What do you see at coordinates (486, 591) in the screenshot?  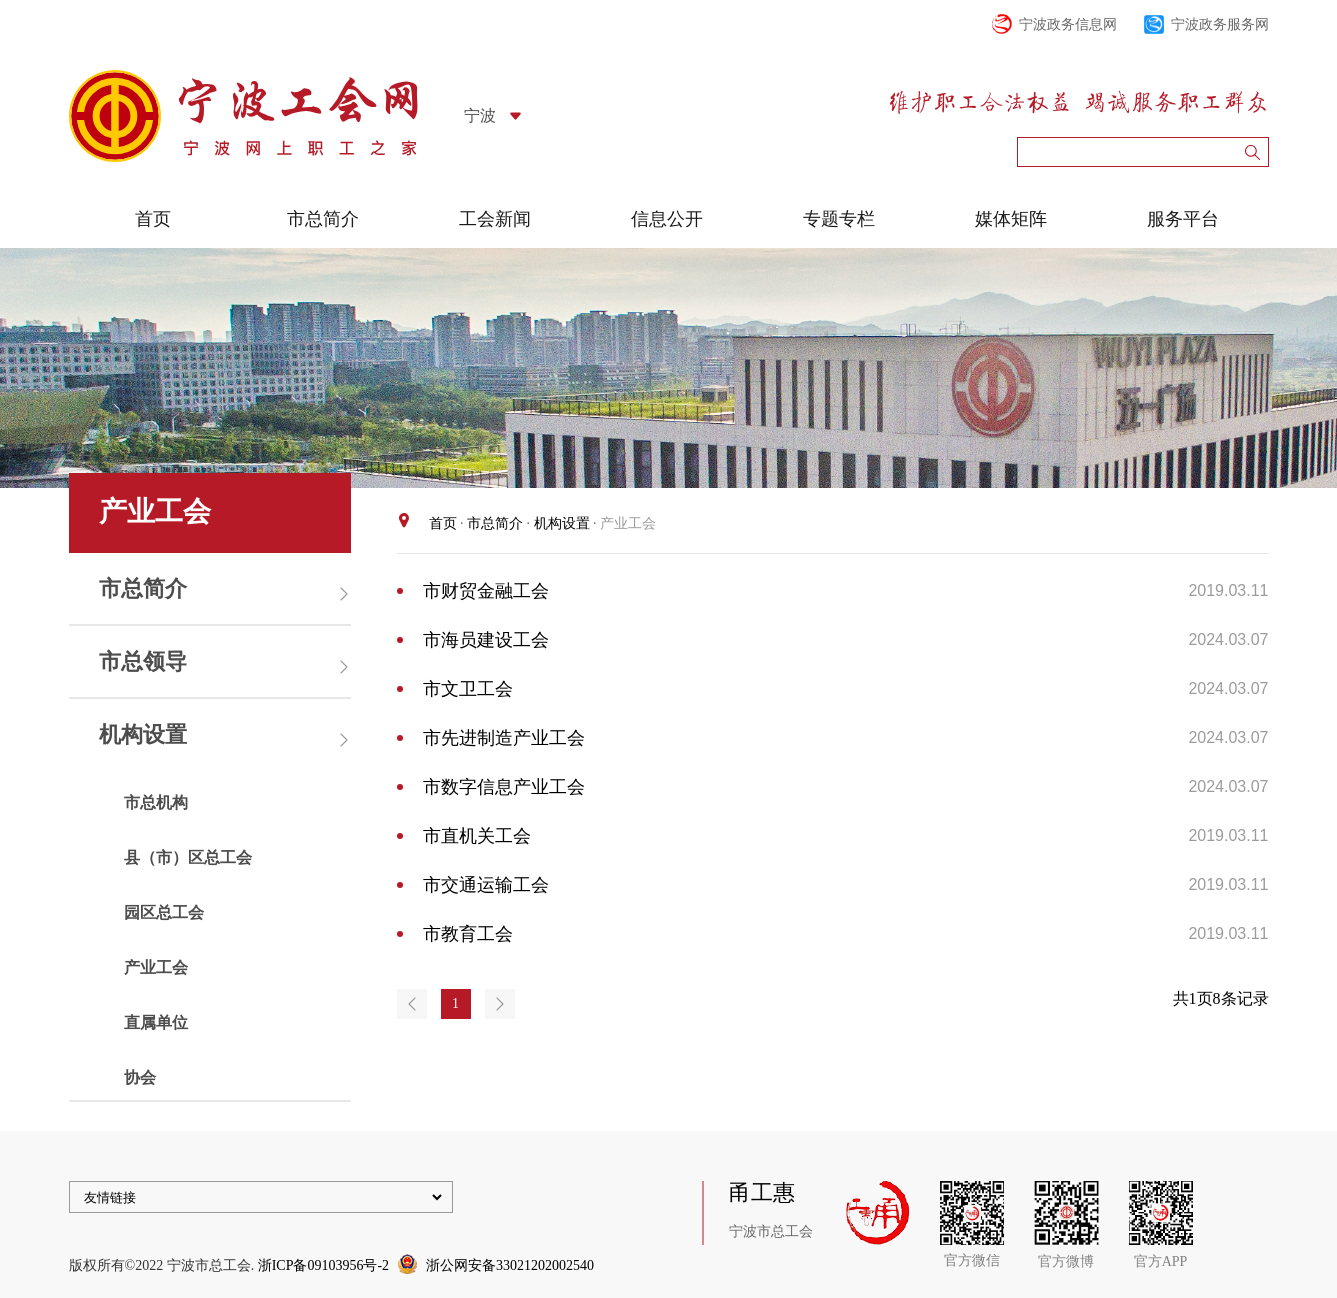 I see `市财贸金融工会` at bounding box center [486, 591].